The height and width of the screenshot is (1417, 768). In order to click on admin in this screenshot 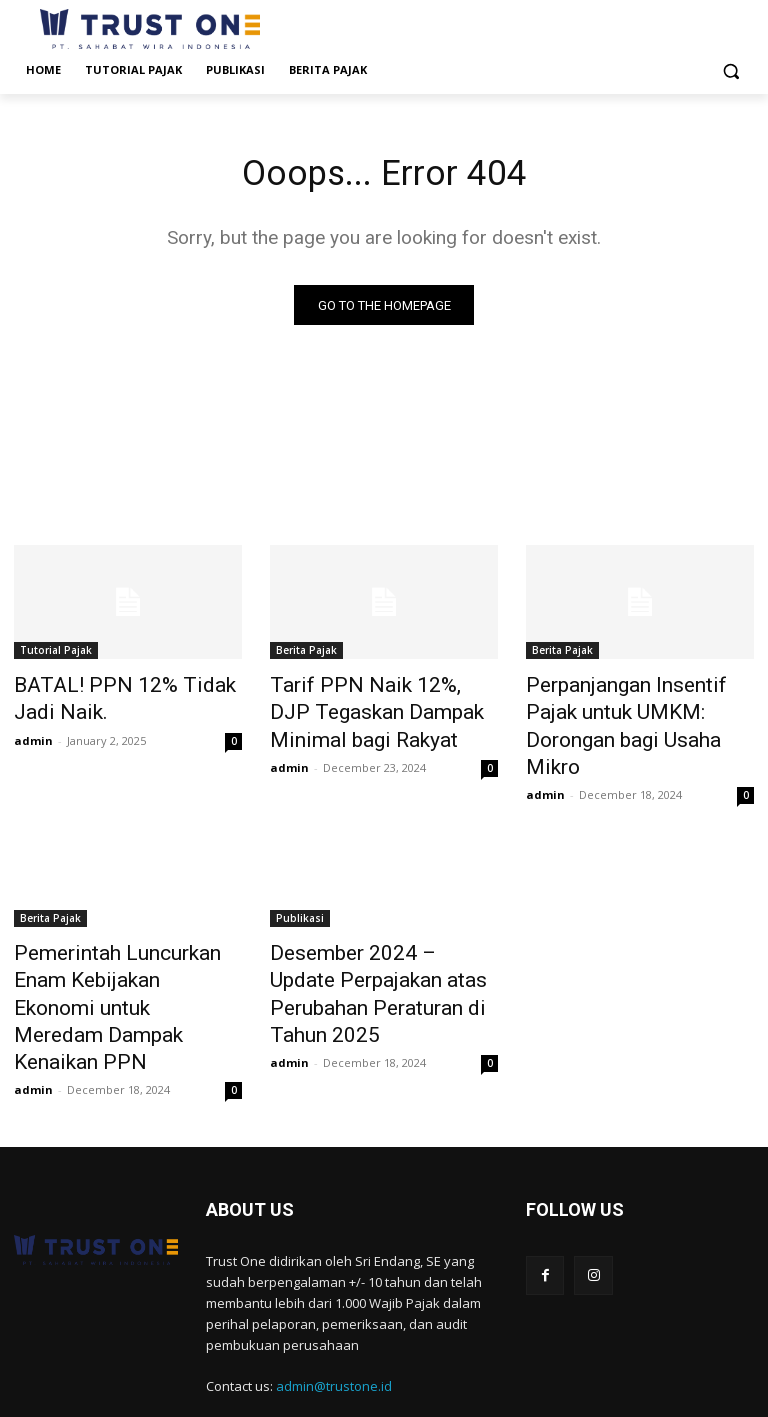, I will do `click(33, 734)`.